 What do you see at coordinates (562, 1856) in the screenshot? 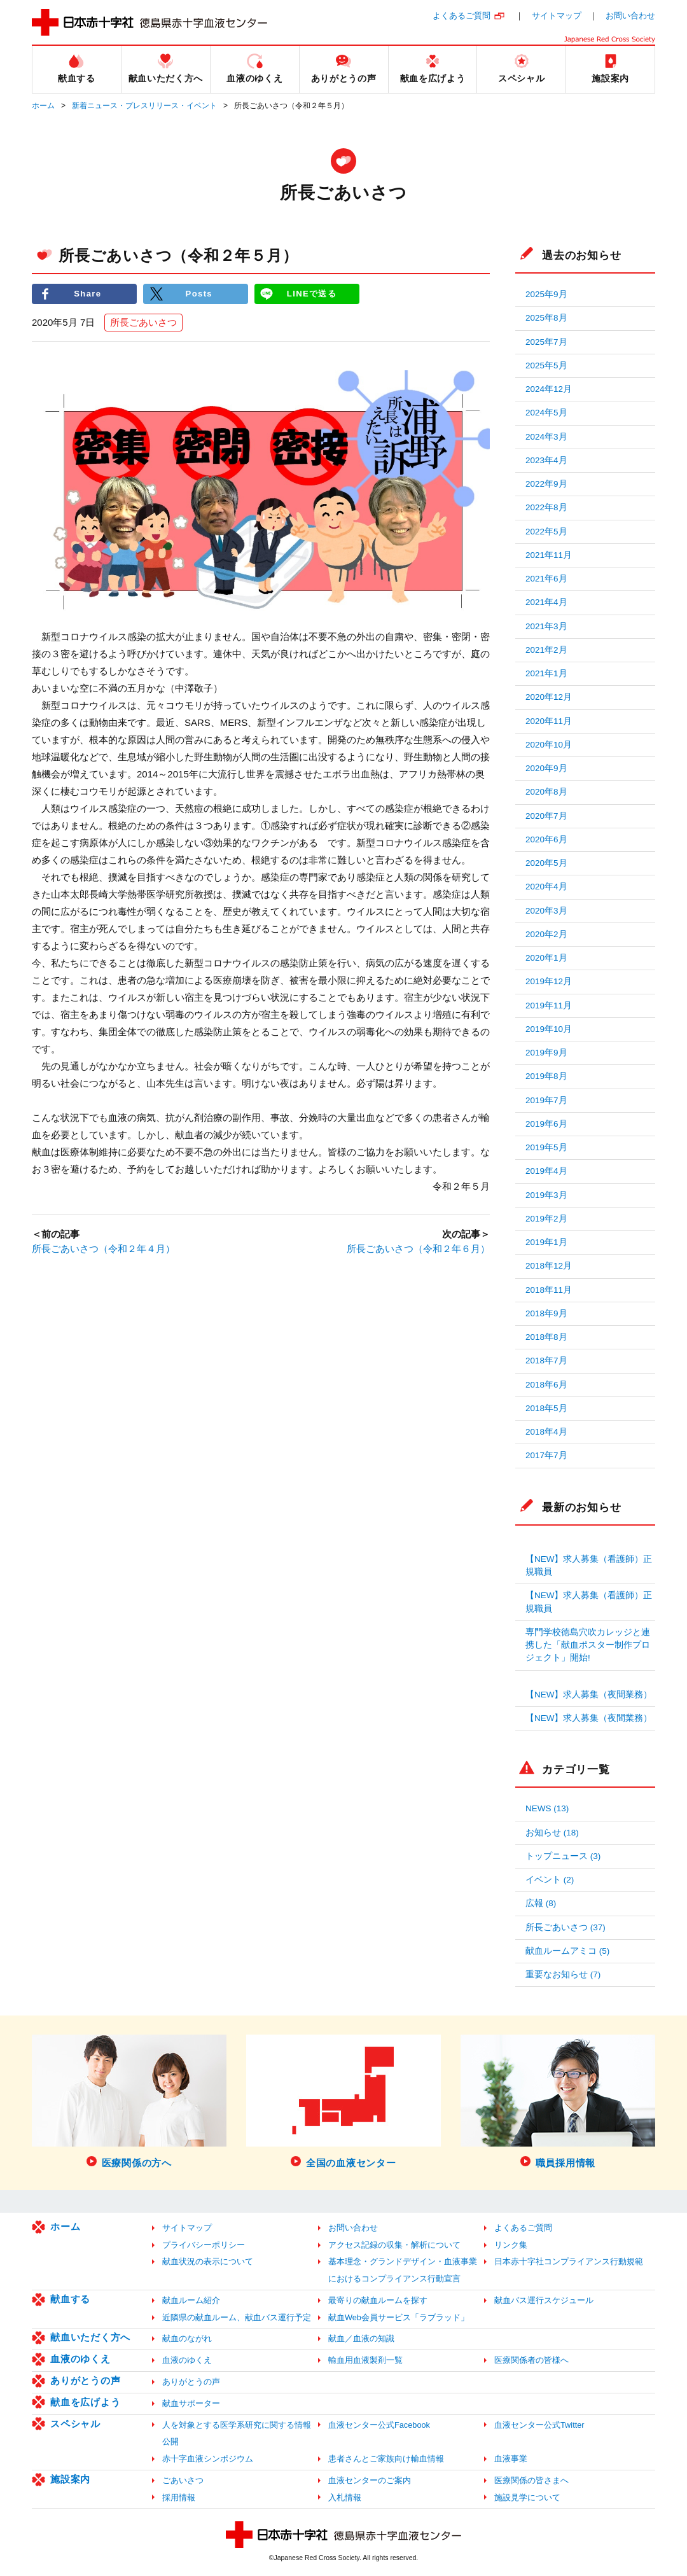
I see `トップニュース (3)` at bounding box center [562, 1856].